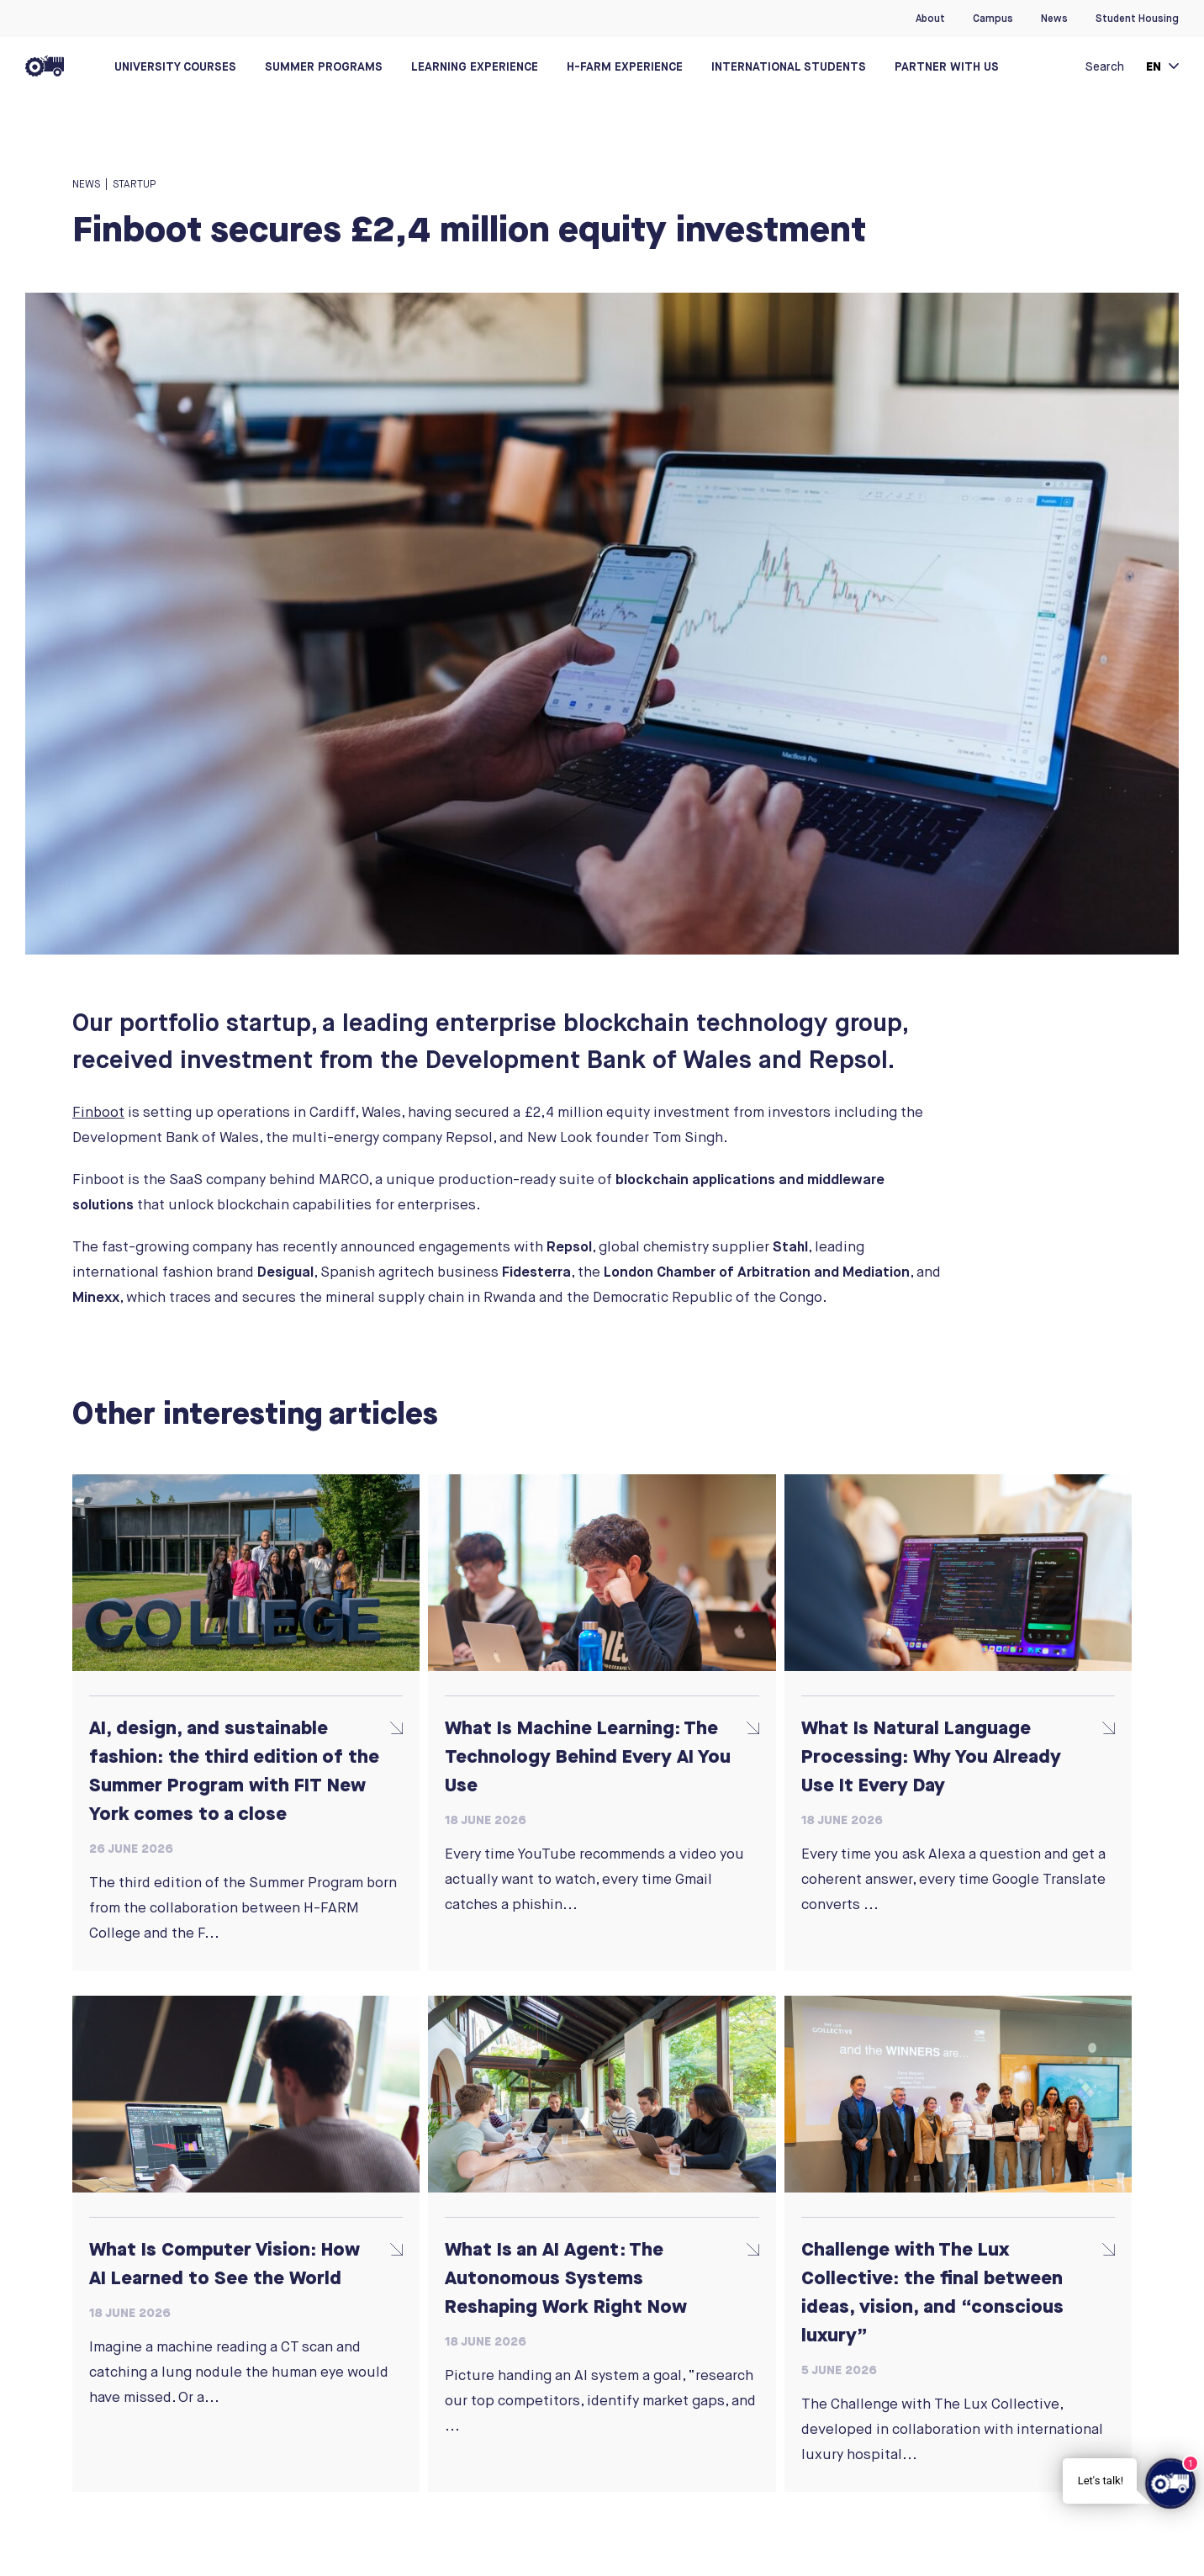 The height and width of the screenshot is (2576, 1204). I want to click on Campus, so click(993, 18).